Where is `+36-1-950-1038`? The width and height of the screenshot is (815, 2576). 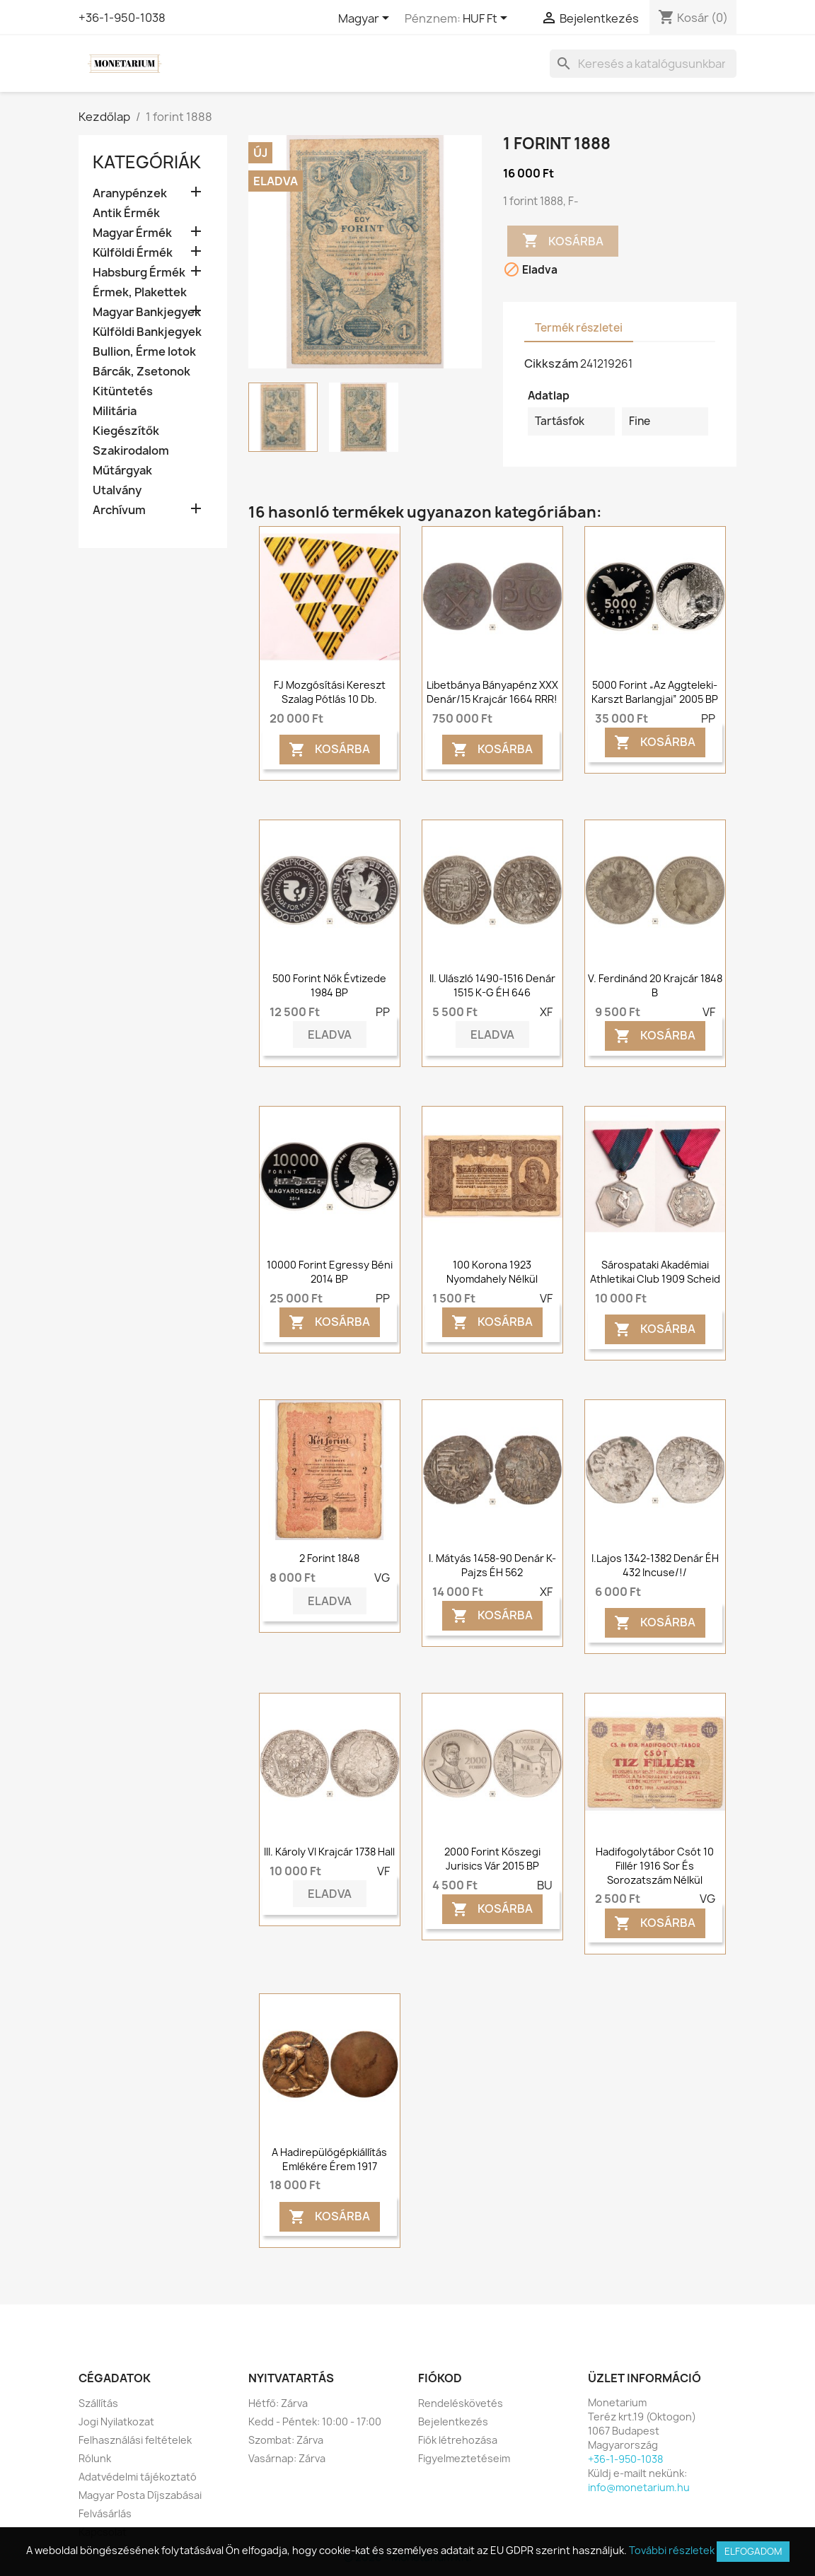 +36-1-950-1038 is located at coordinates (122, 17).